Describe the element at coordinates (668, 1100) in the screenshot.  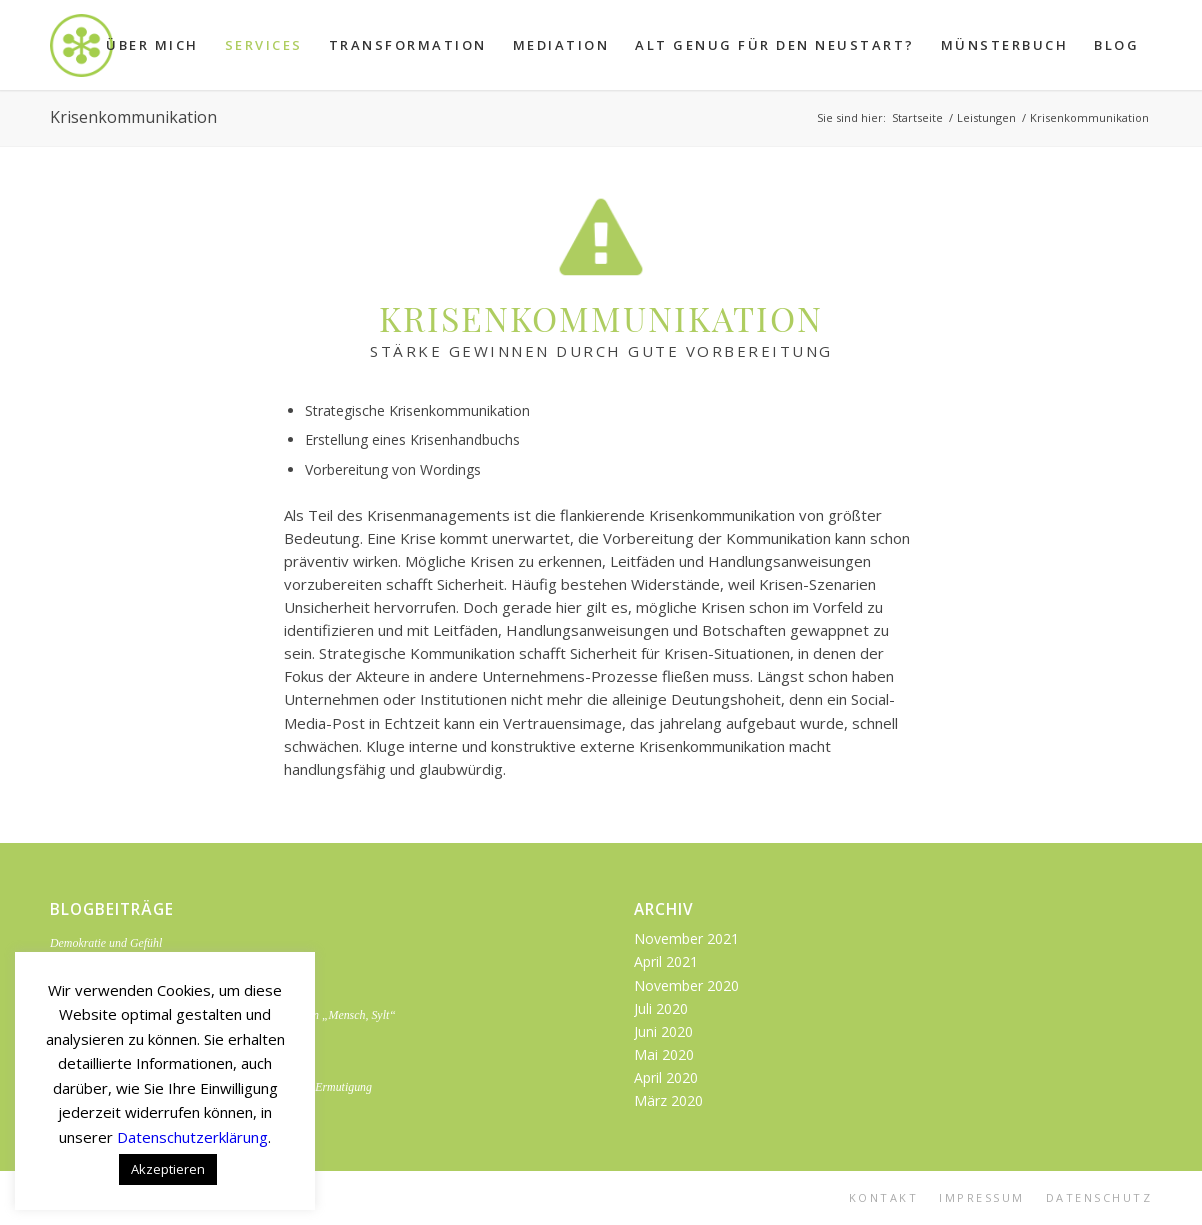
I see `März 2020` at that location.